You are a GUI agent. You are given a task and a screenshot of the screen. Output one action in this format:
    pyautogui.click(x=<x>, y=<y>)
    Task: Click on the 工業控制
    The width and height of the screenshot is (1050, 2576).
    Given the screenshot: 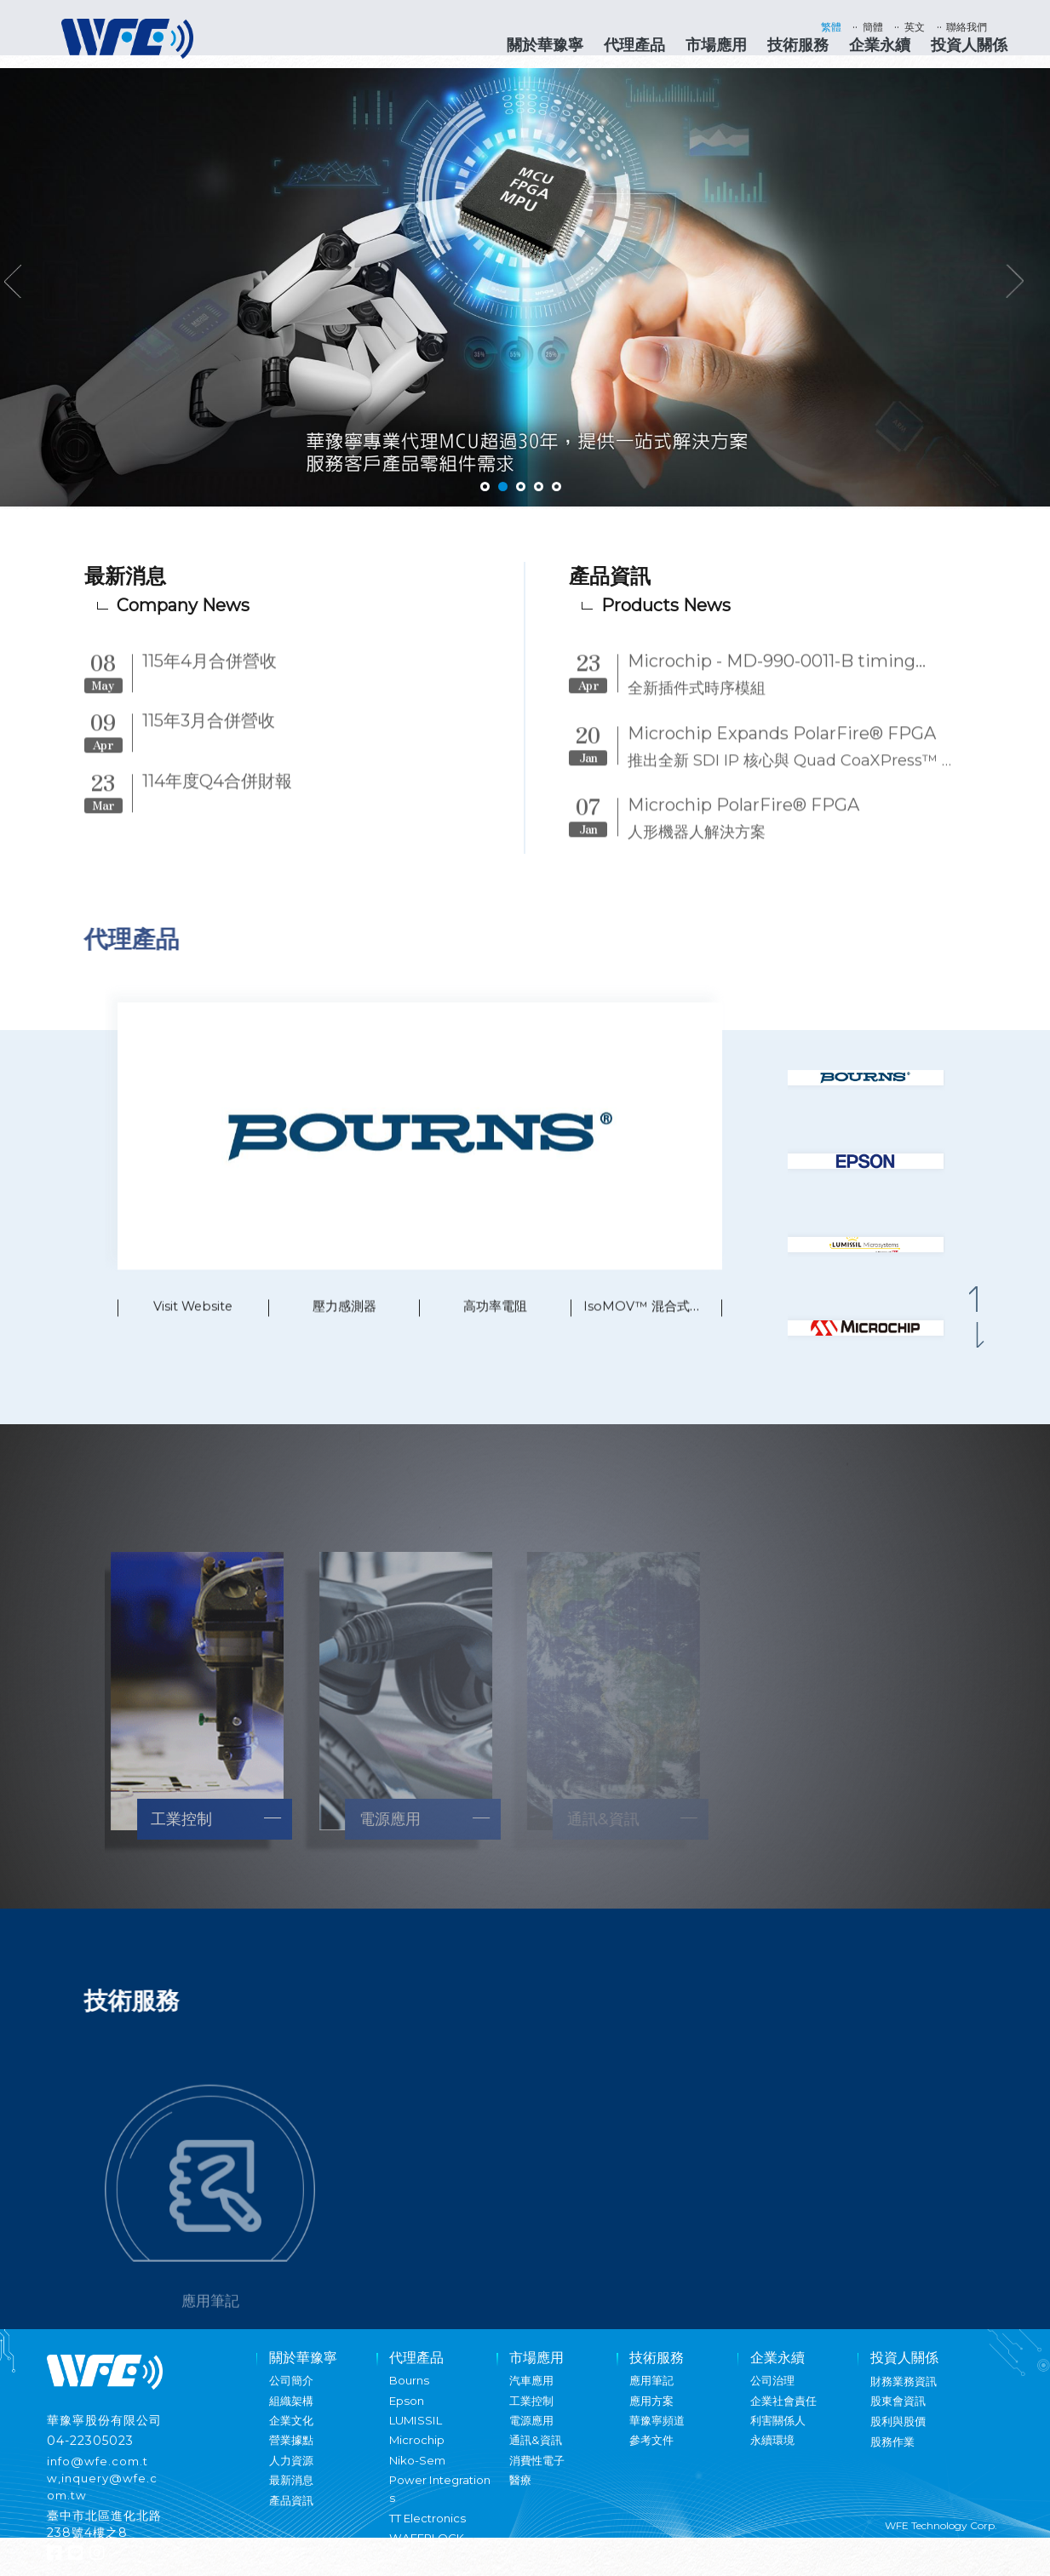 What is the action you would take?
    pyautogui.click(x=533, y=2412)
    